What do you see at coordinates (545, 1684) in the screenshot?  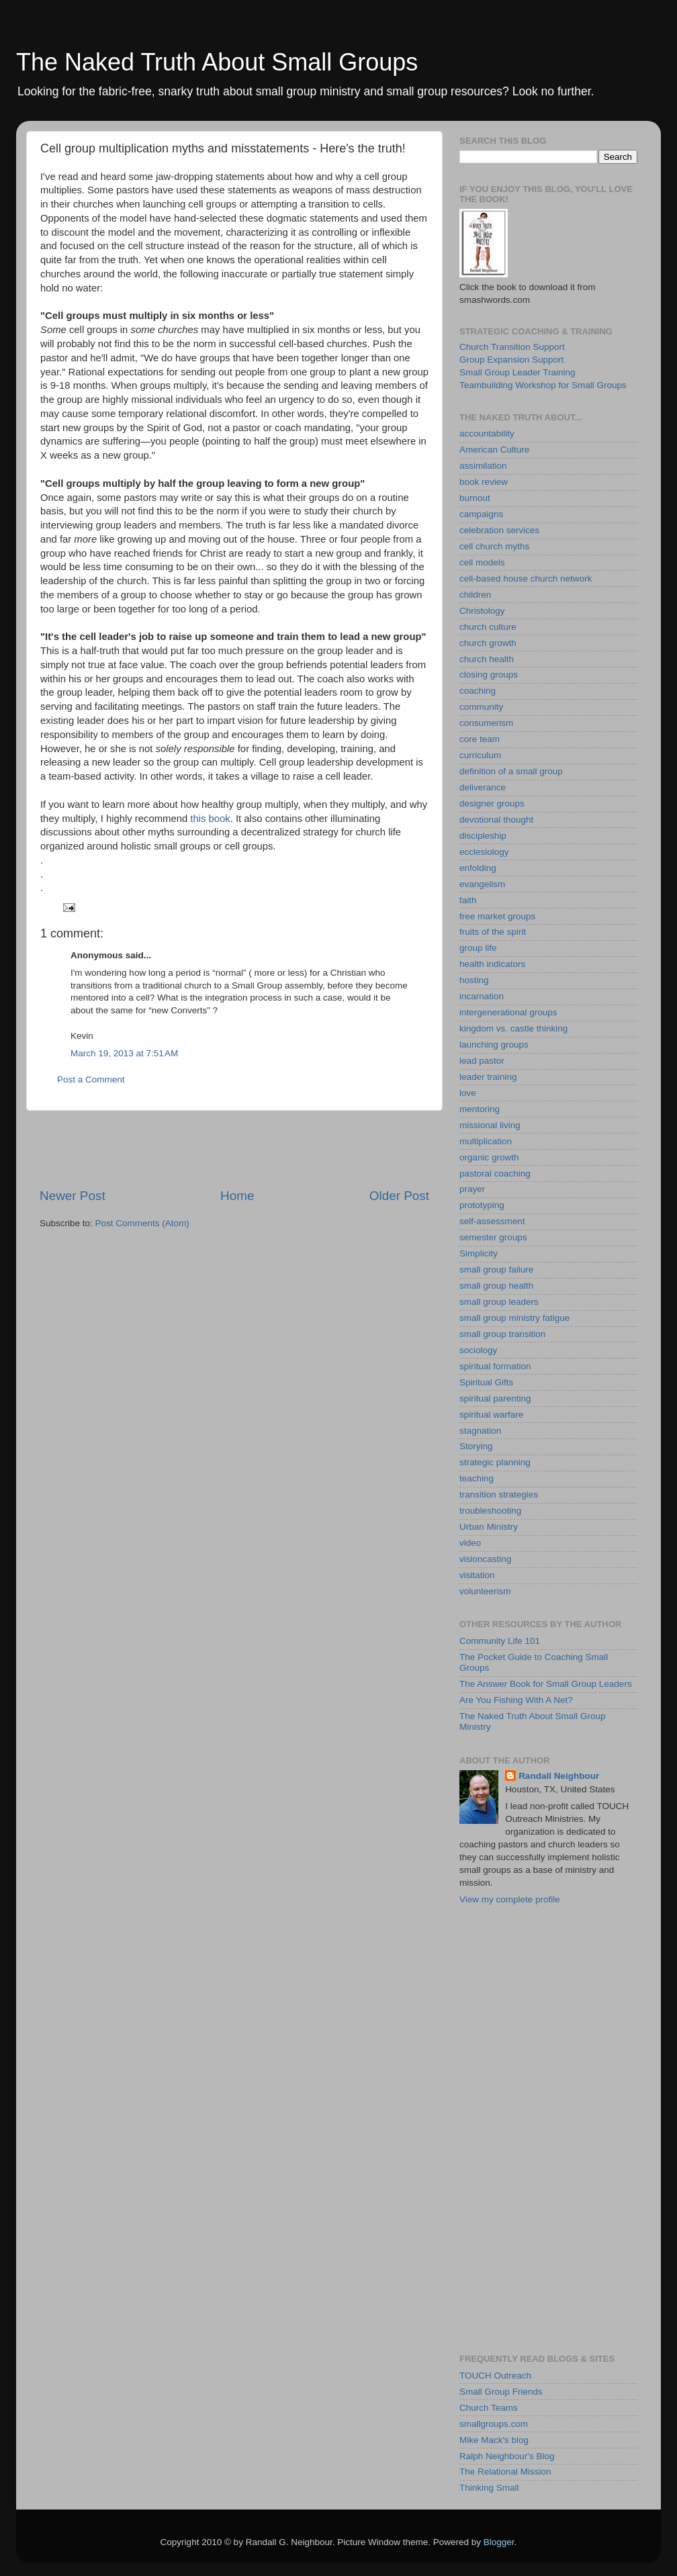 I see `The Answer Book for Small Group Leaders` at bounding box center [545, 1684].